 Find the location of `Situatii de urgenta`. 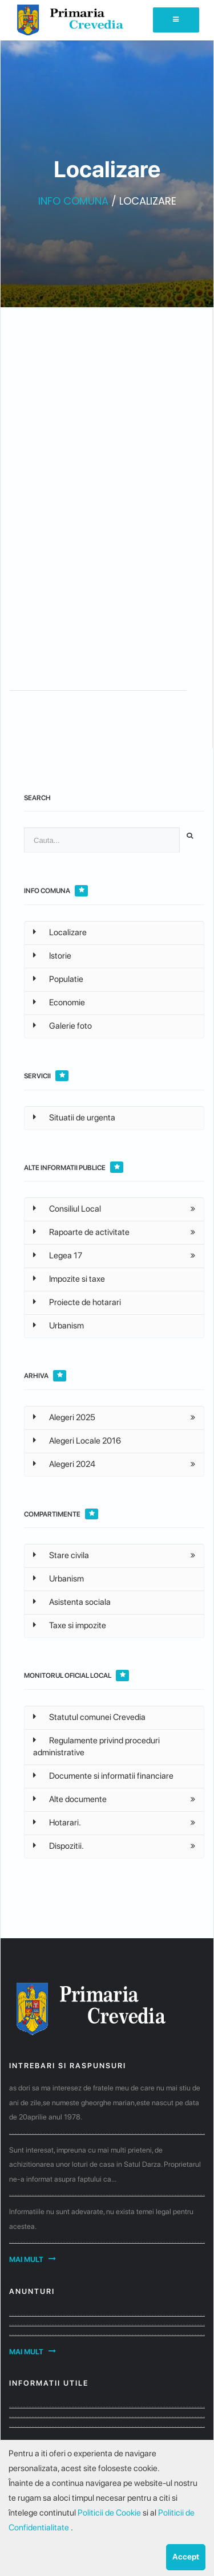

Situatii de urgenta is located at coordinates (74, 1117).